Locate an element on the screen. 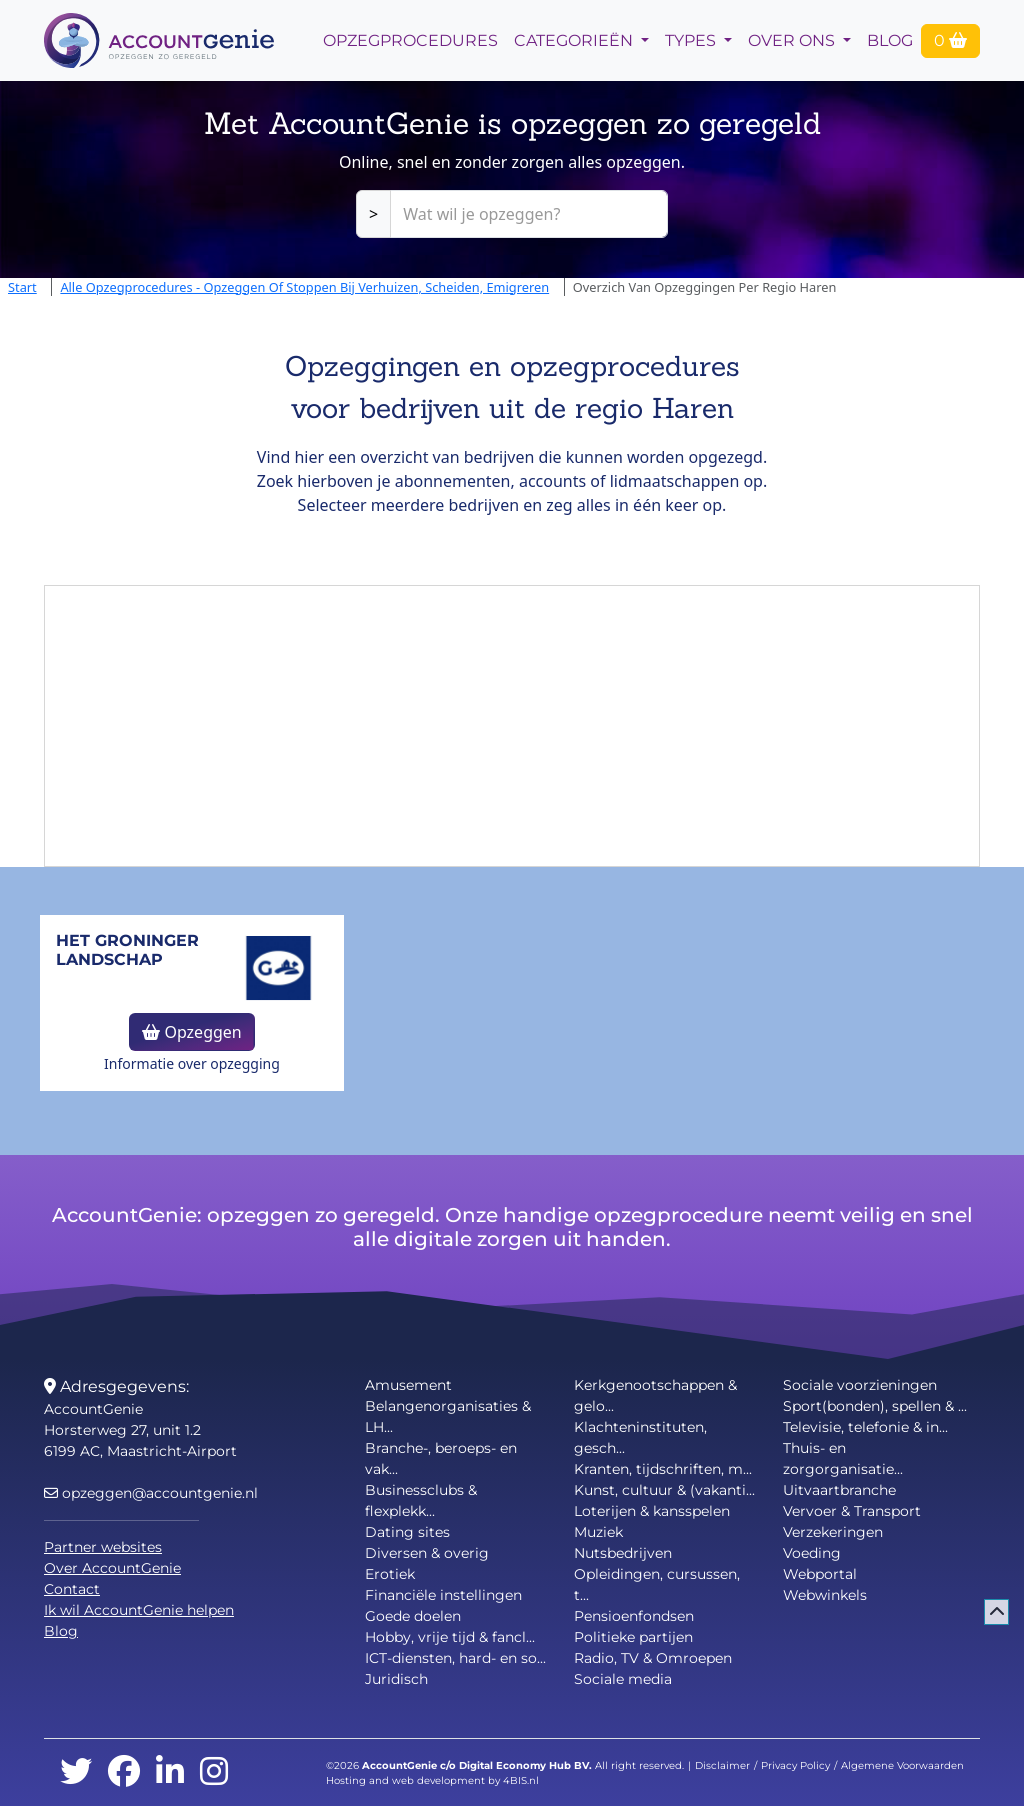 This screenshot has height=1806, width=1024. Juridisch is located at coordinates (396, 1679).